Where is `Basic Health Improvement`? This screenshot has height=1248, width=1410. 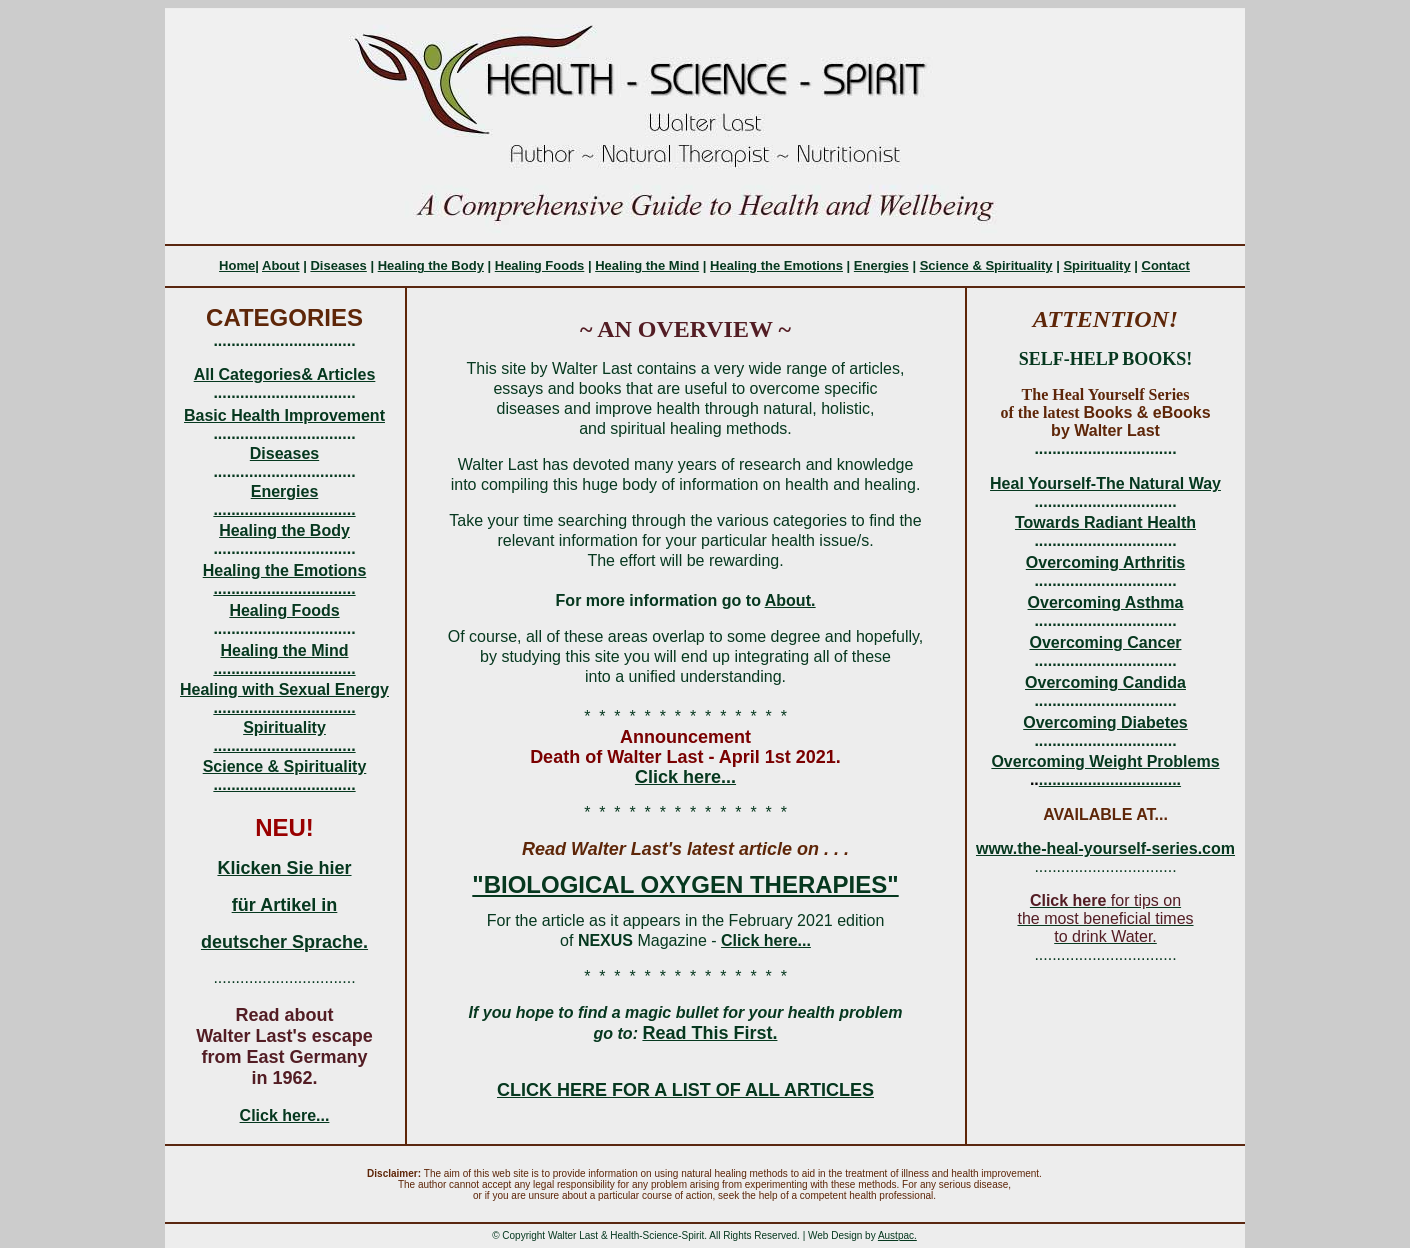
Basic Health Improvement is located at coordinates (284, 415).